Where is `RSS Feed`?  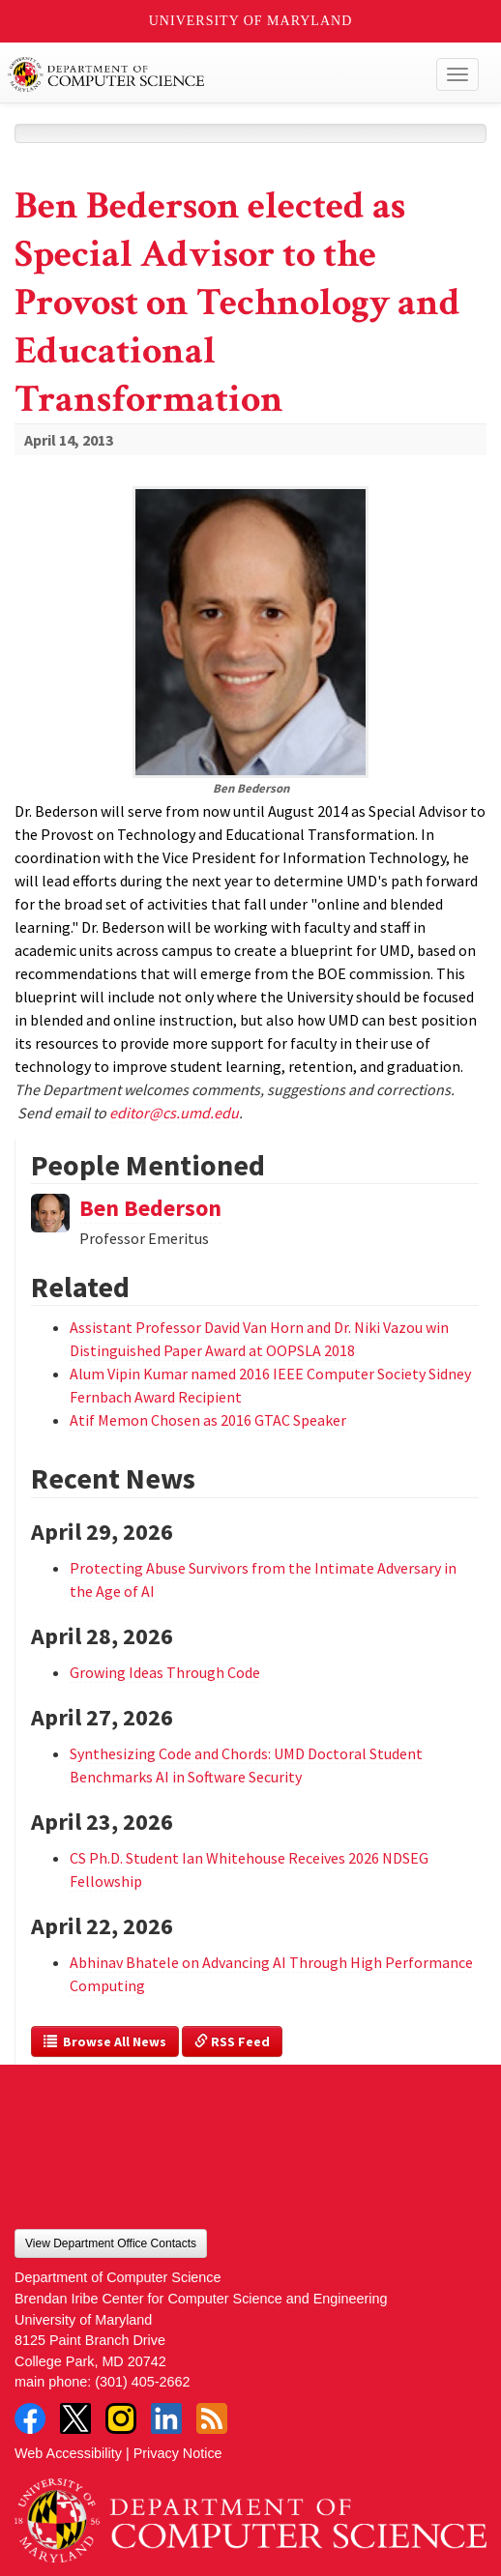
RSS Feed is located at coordinates (232, 2041).